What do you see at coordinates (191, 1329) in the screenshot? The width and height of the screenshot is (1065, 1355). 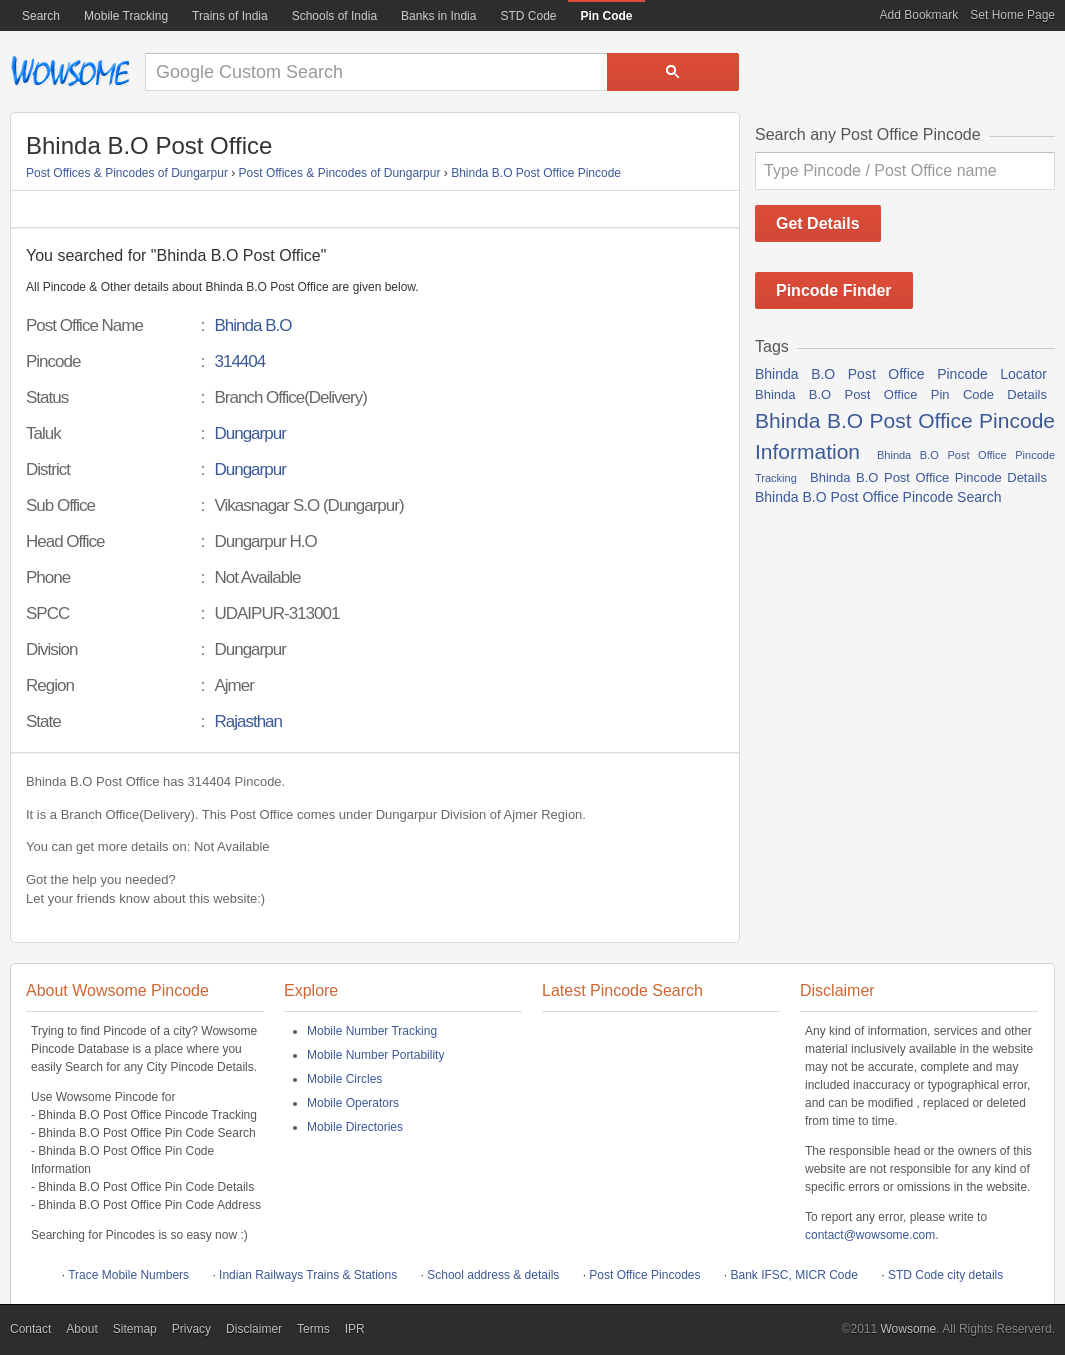 I see `Privacy` at bounding box center [191, 1329].